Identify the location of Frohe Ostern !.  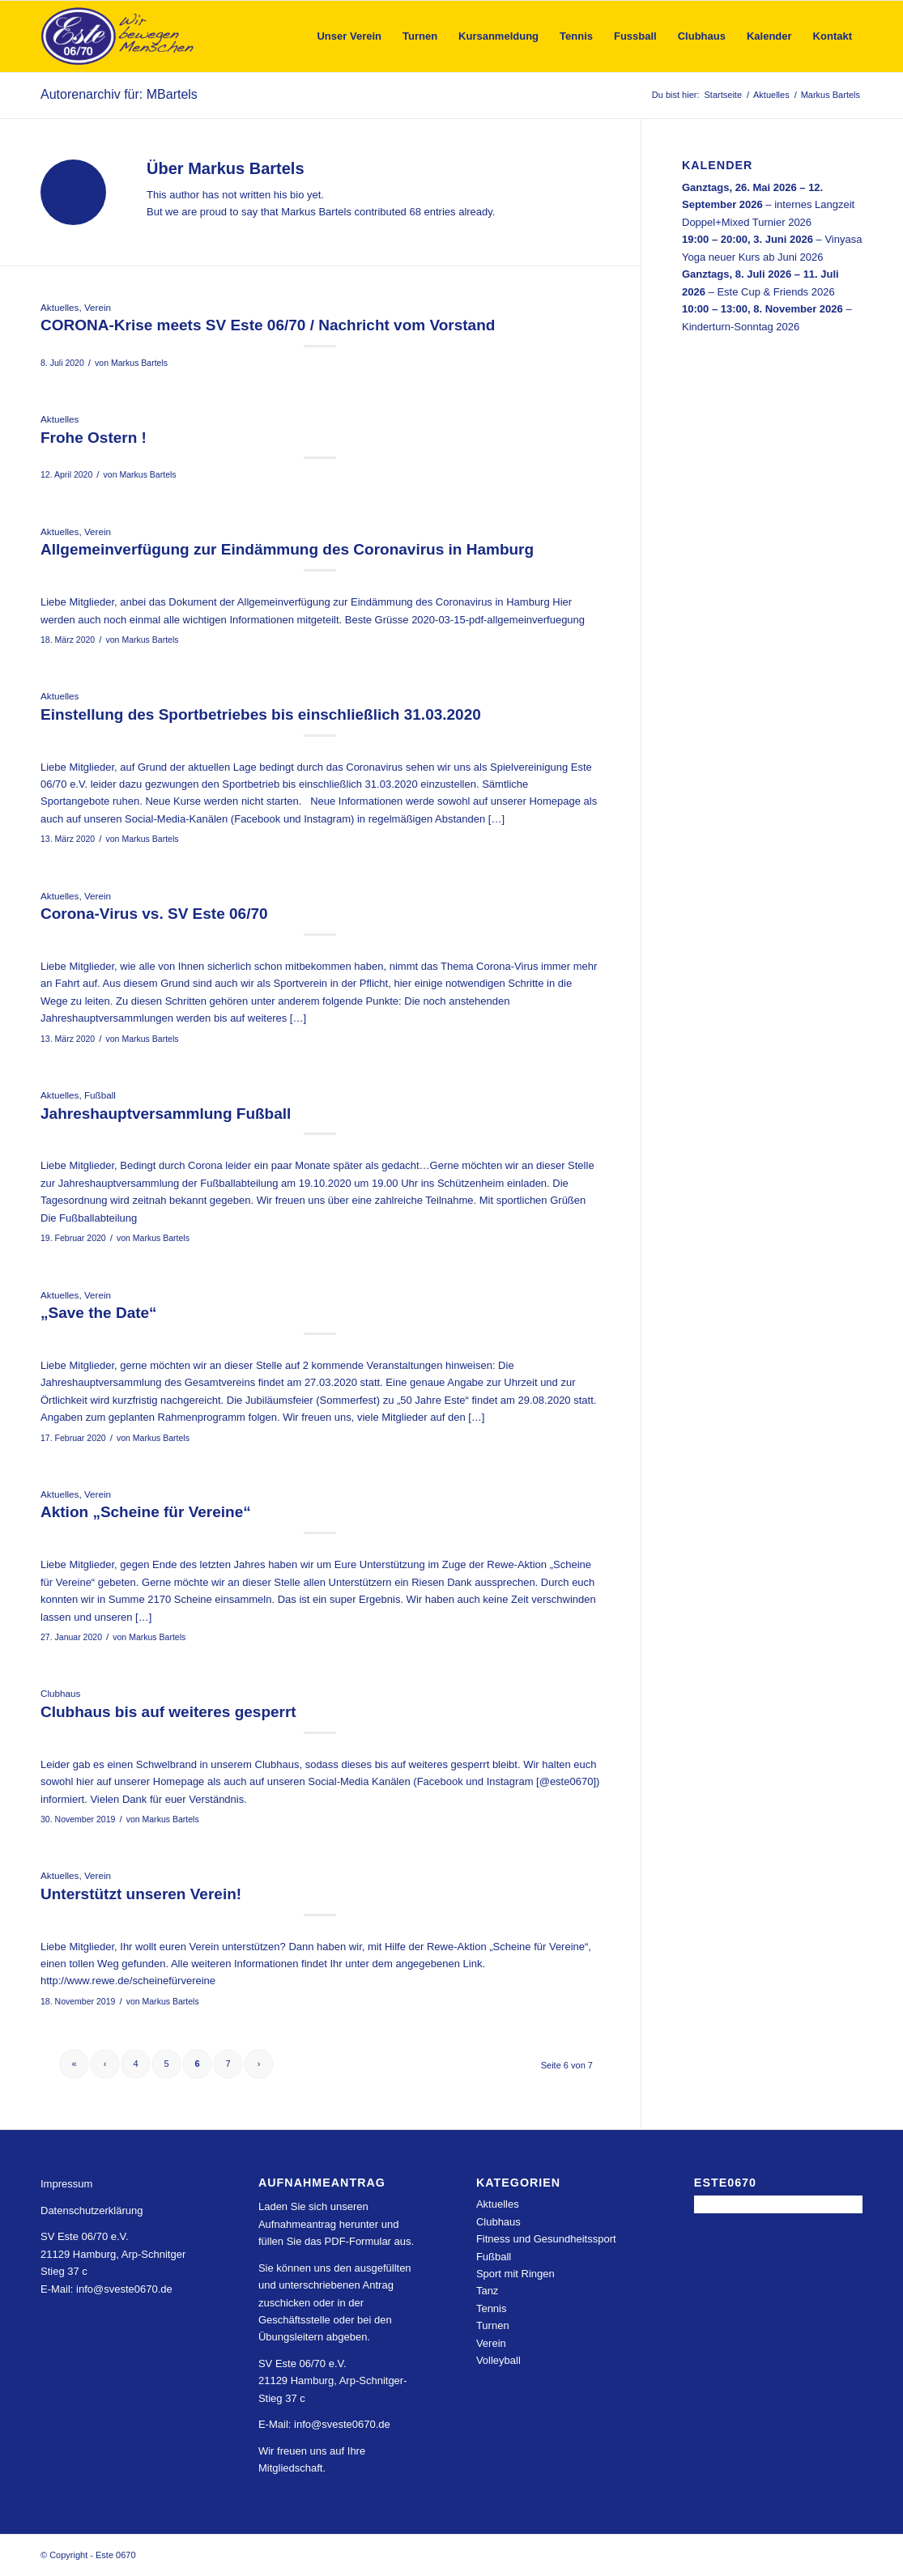
(93, 437).